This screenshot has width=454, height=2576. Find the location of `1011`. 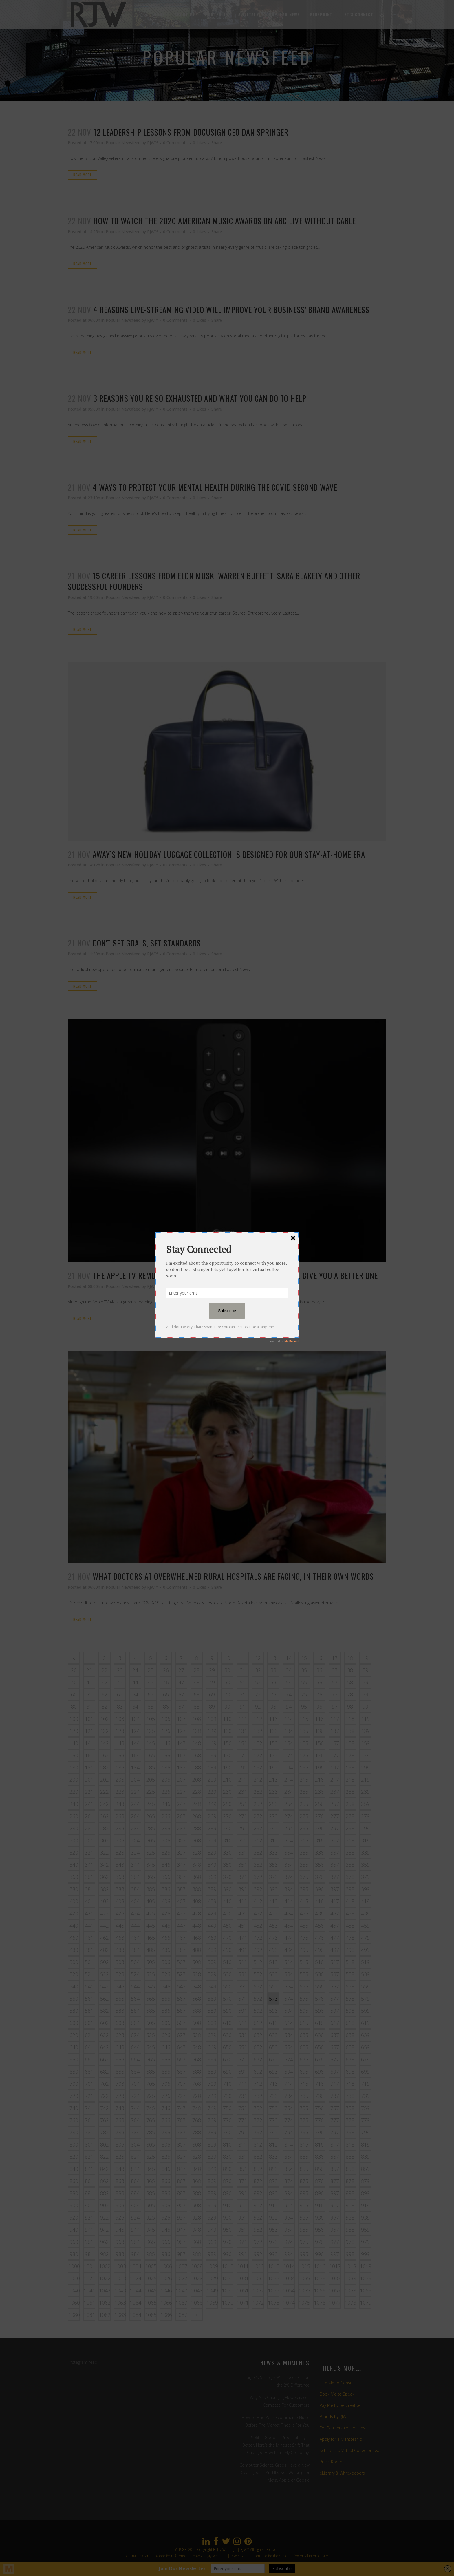

1011 is located at coordinates (243, 2266).